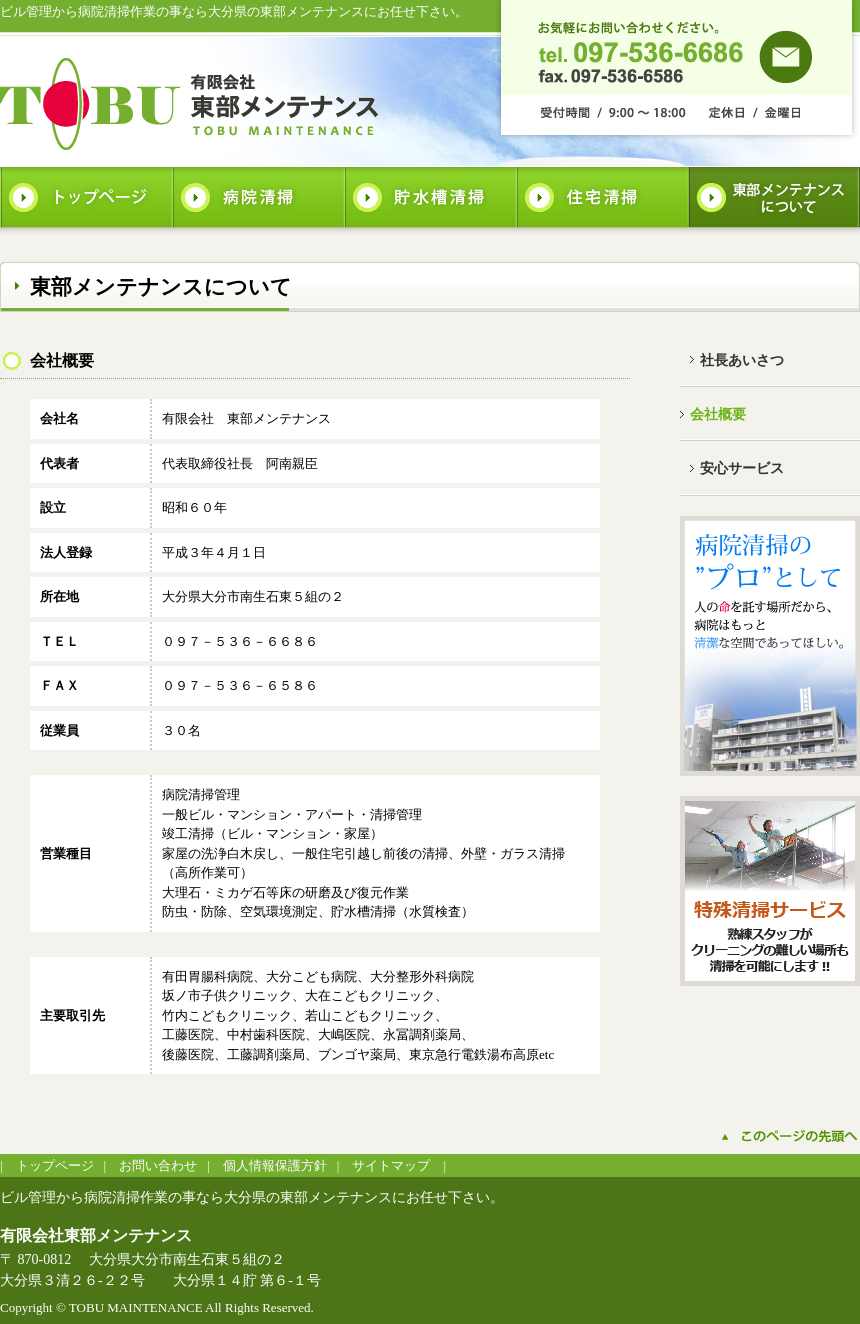 The height and width of the screenshot is (1324, 860). Describe the element at coordinates (258, 197) in the screenshot. I see `病院清掃` at that location.